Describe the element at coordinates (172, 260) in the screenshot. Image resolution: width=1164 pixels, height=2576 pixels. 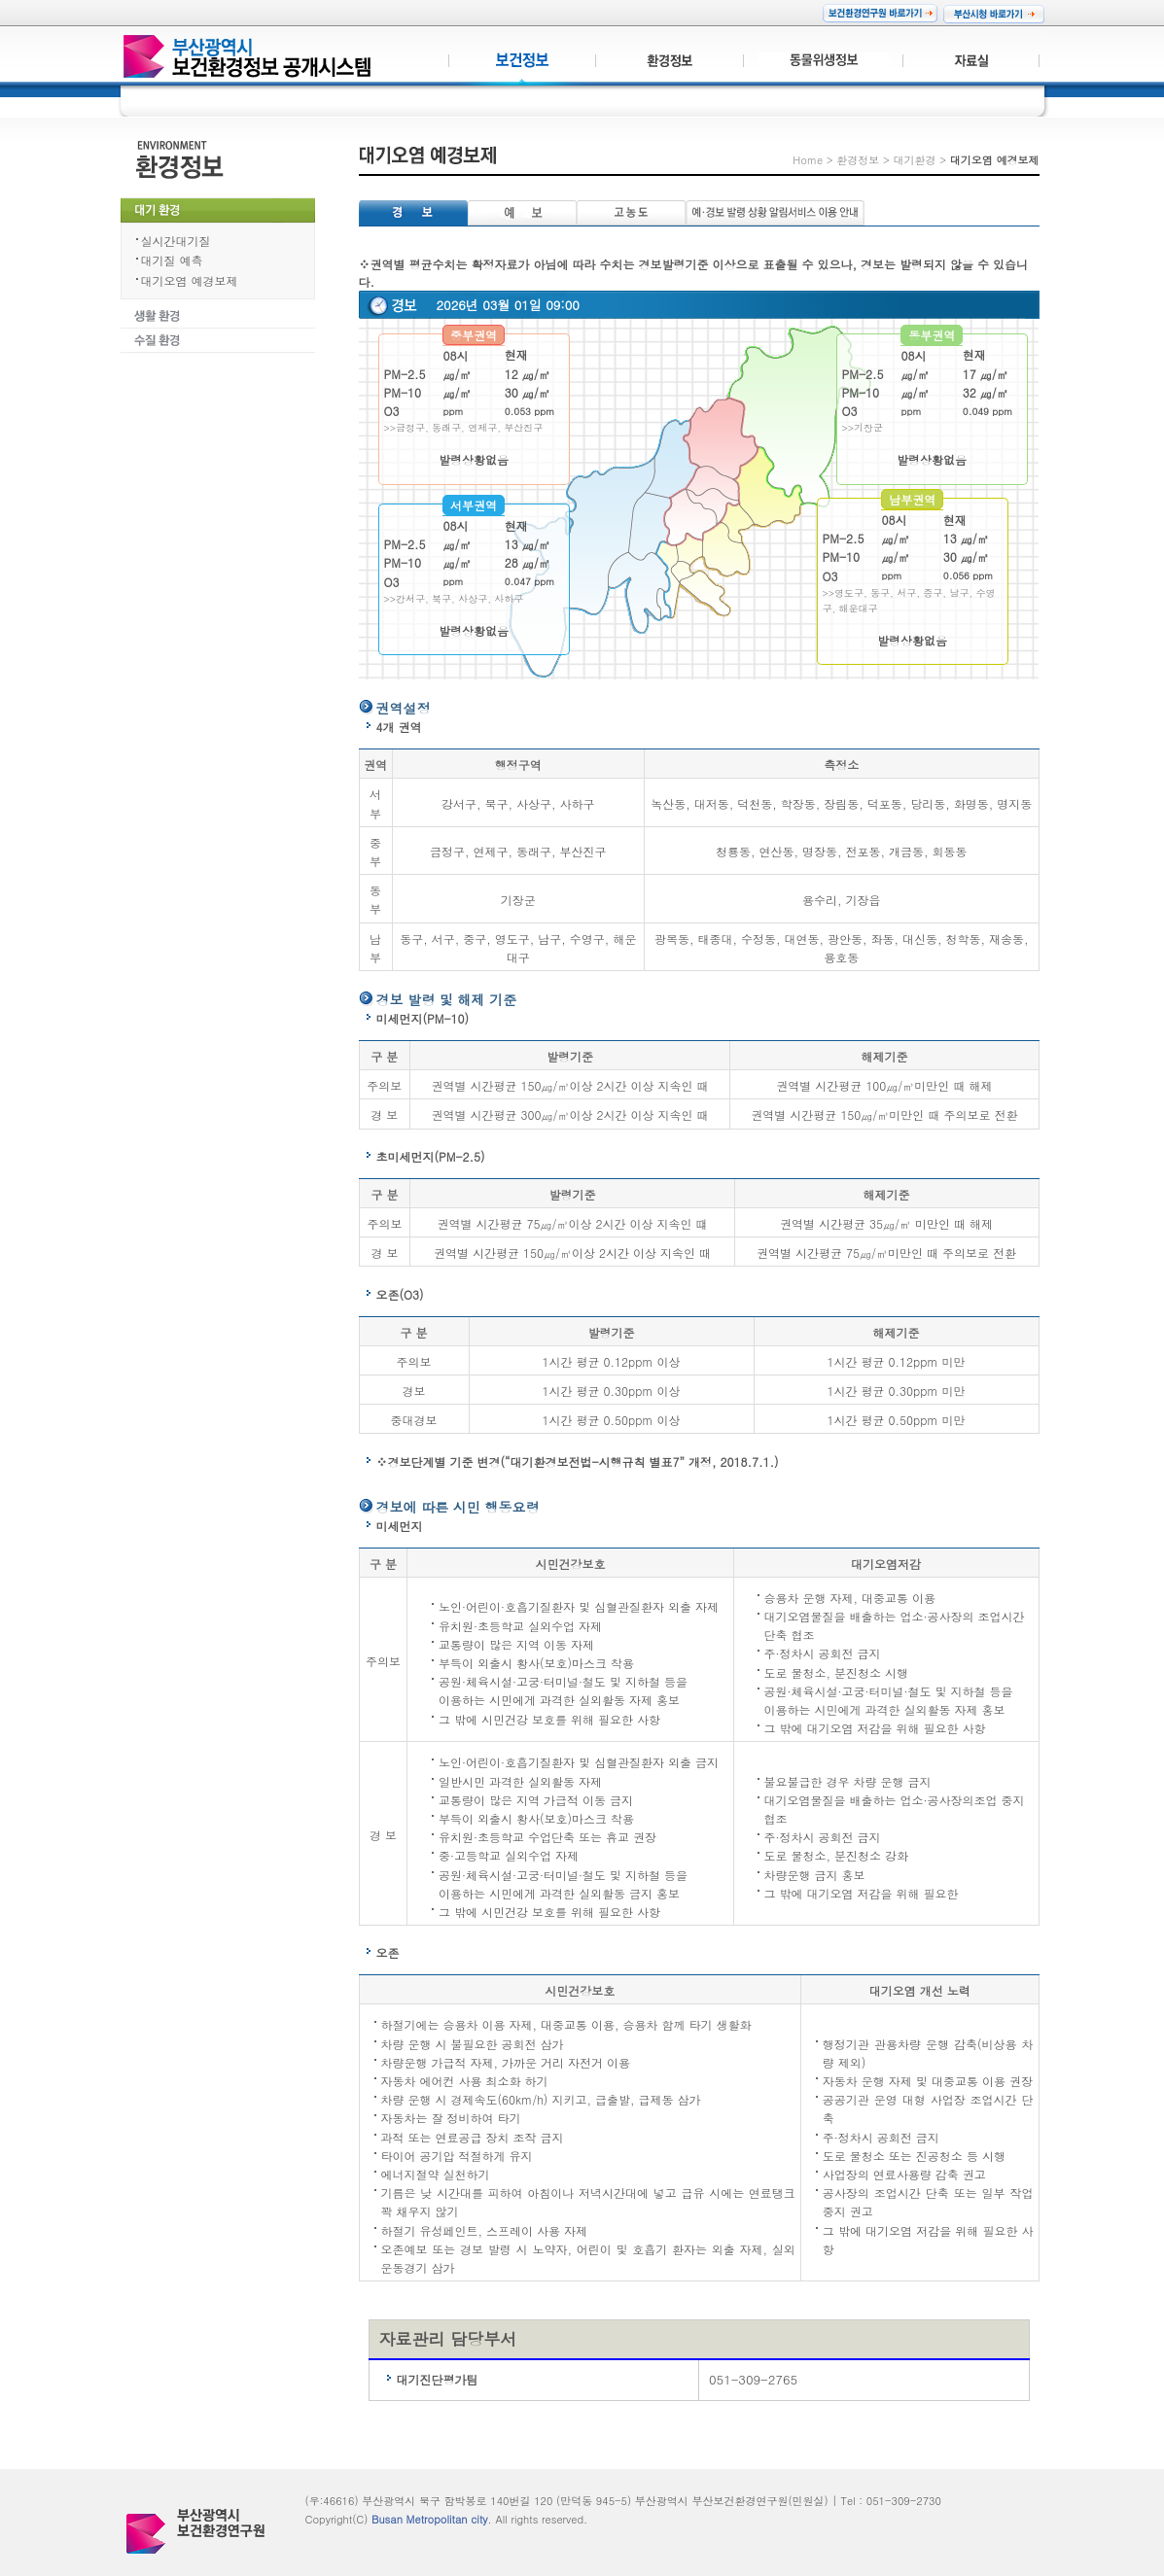
I see `대기질 예측` at that location.